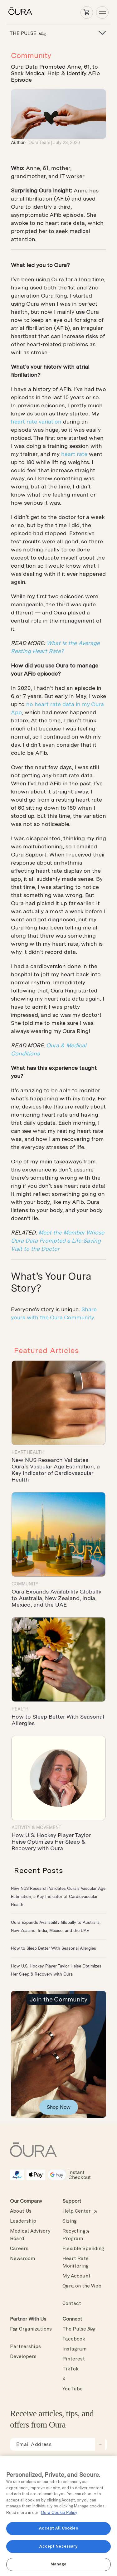  I want to click on Oura Cookie Policy [Oura Cookie Policy, opens in a new tab], so click(59, 2512).